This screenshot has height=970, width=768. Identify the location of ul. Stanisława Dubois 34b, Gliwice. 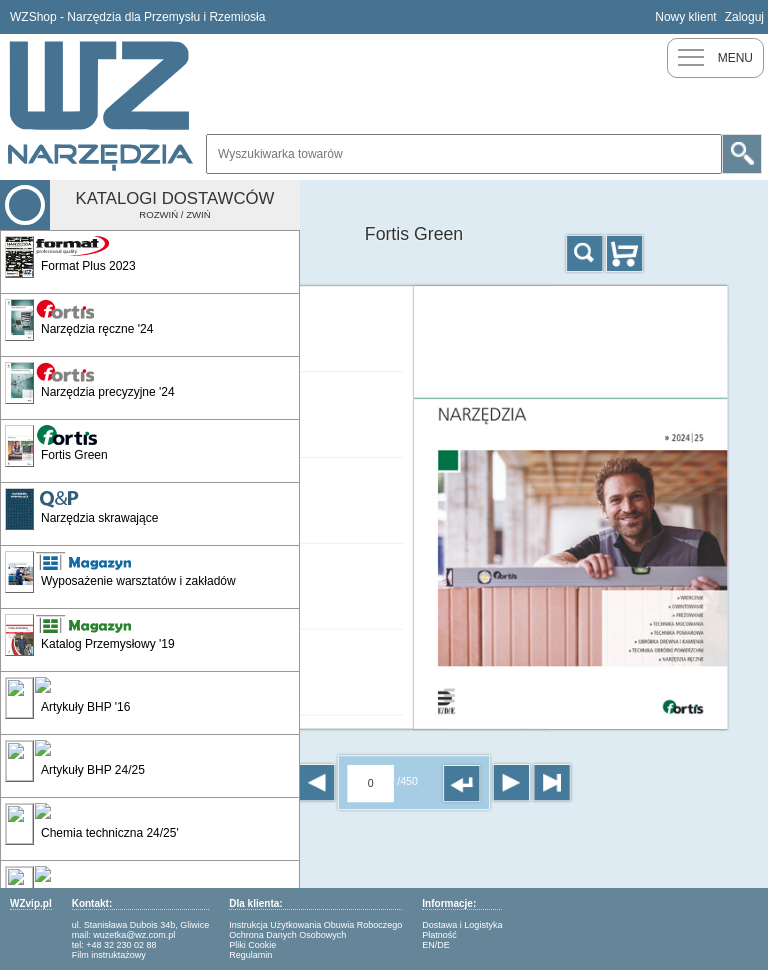
(141, 925).